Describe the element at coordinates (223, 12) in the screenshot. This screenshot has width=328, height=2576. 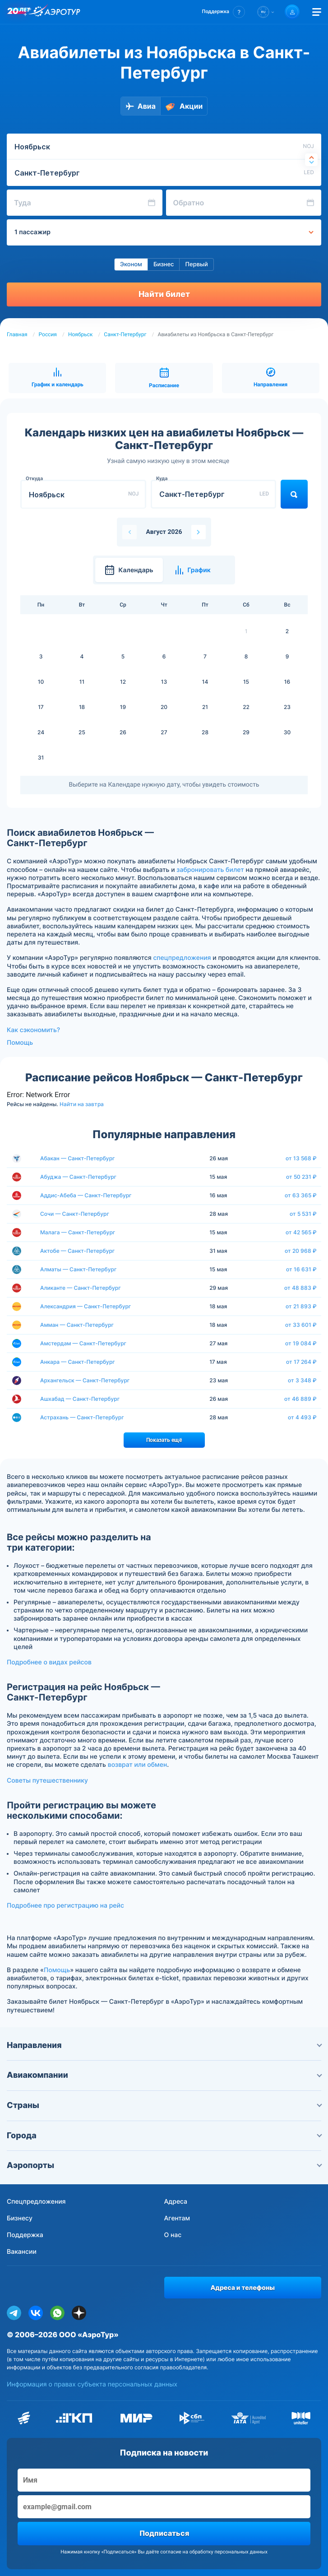
I see `[button]` at that location.